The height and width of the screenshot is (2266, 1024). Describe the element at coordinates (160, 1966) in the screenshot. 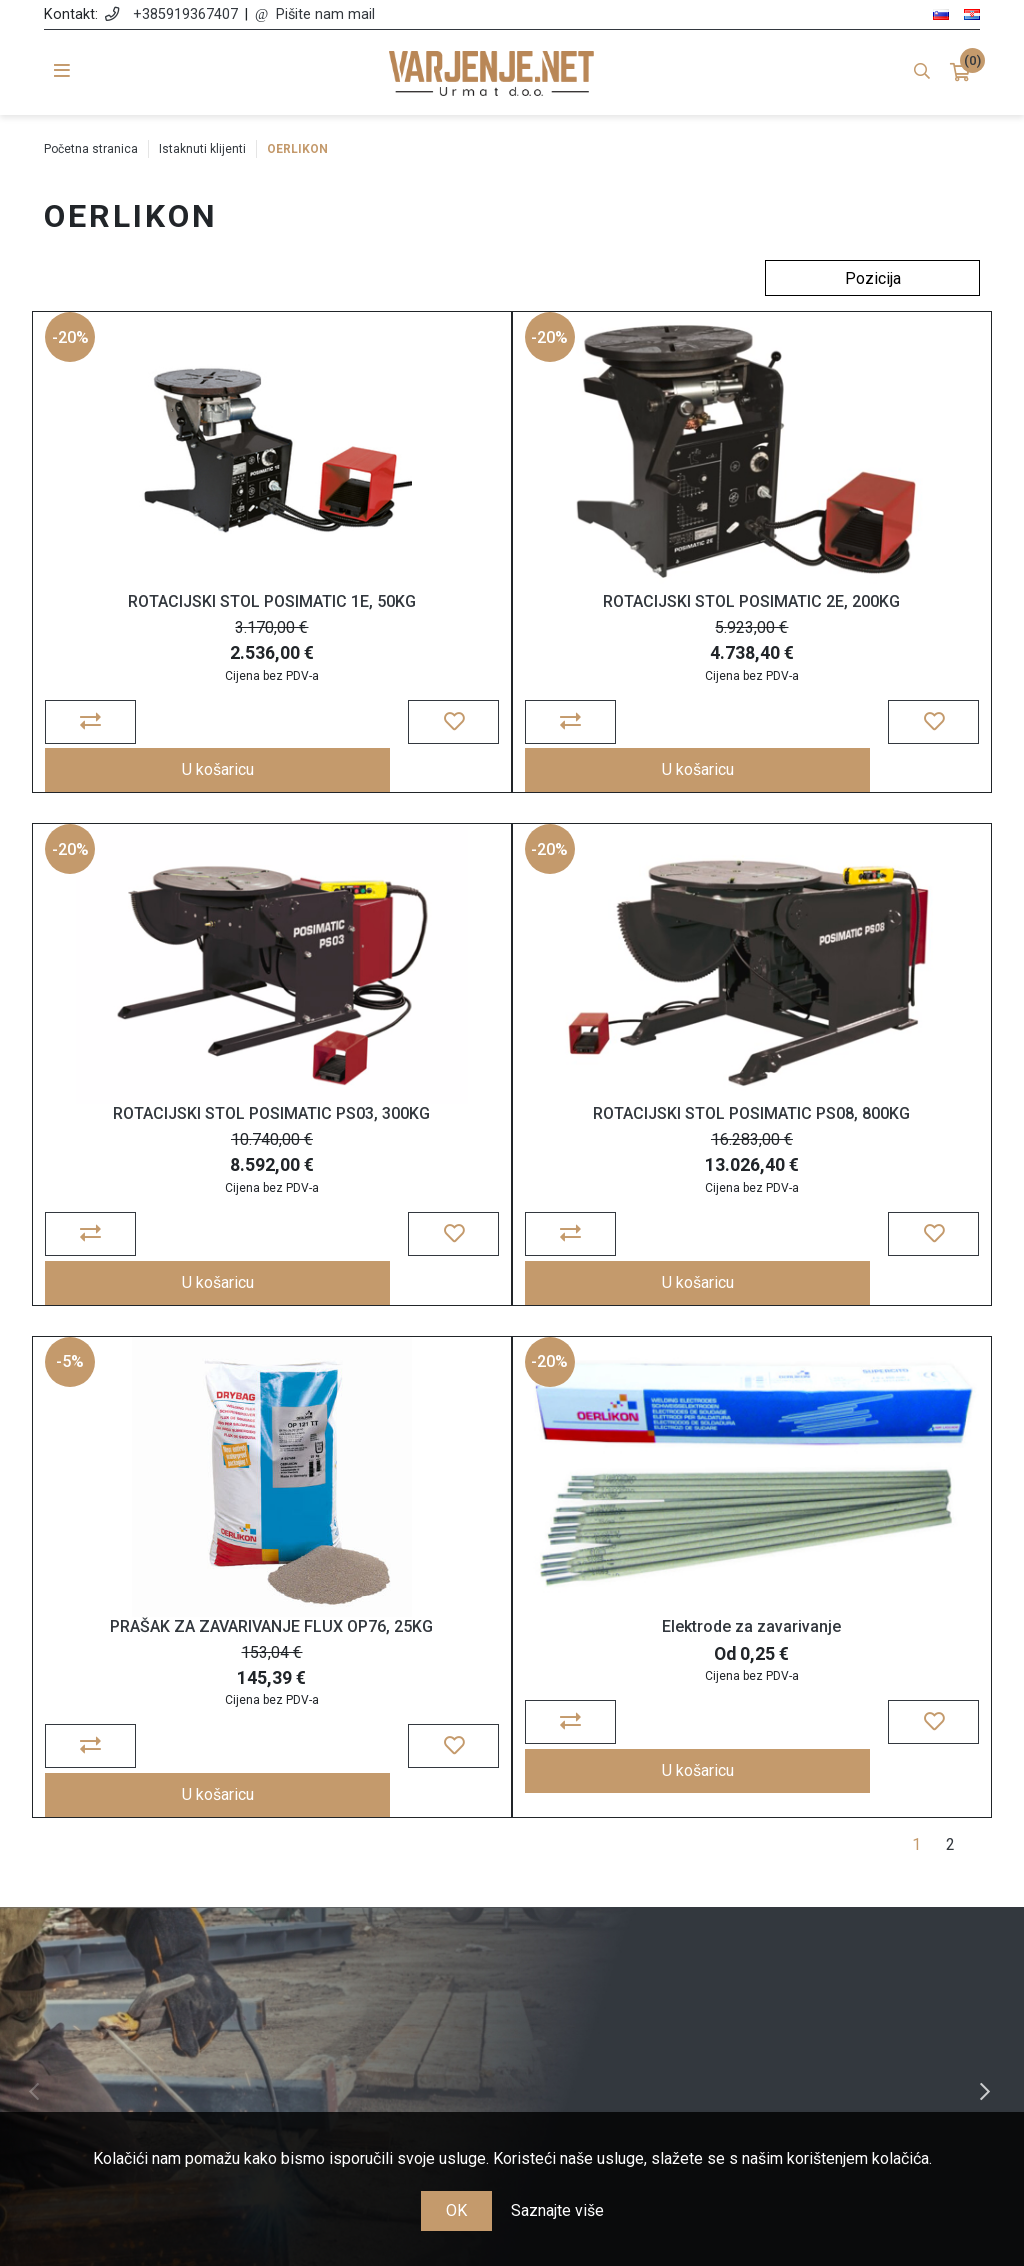

I see `+385 91 936 74 07` at that location.